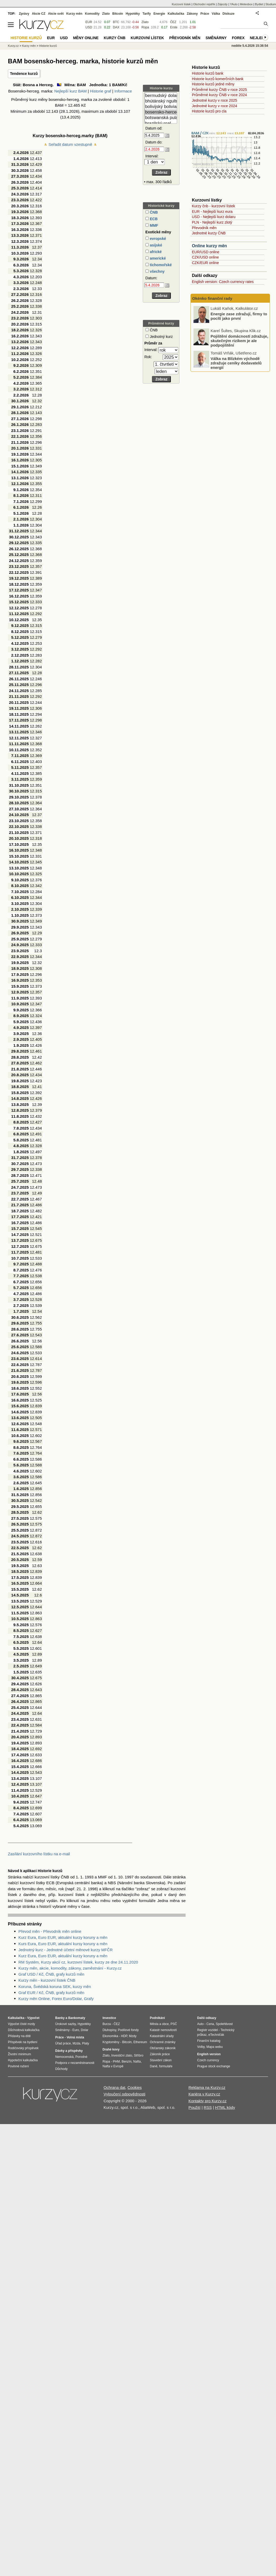  I want to click on Banky, so click(60, 2018).